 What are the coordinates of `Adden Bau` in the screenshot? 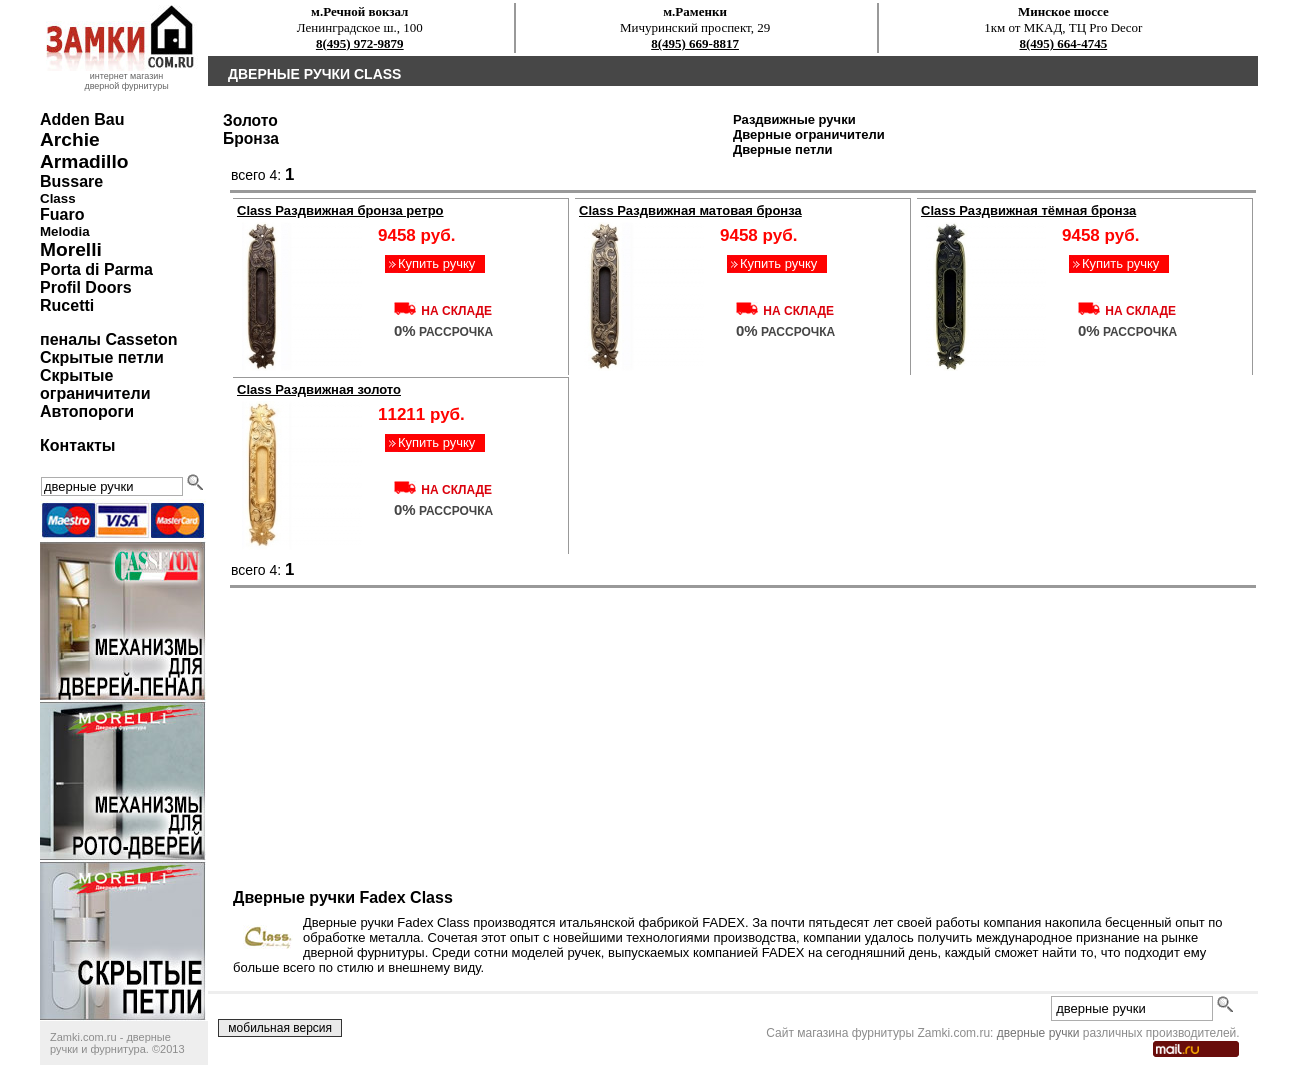 It's located at (82, 119).